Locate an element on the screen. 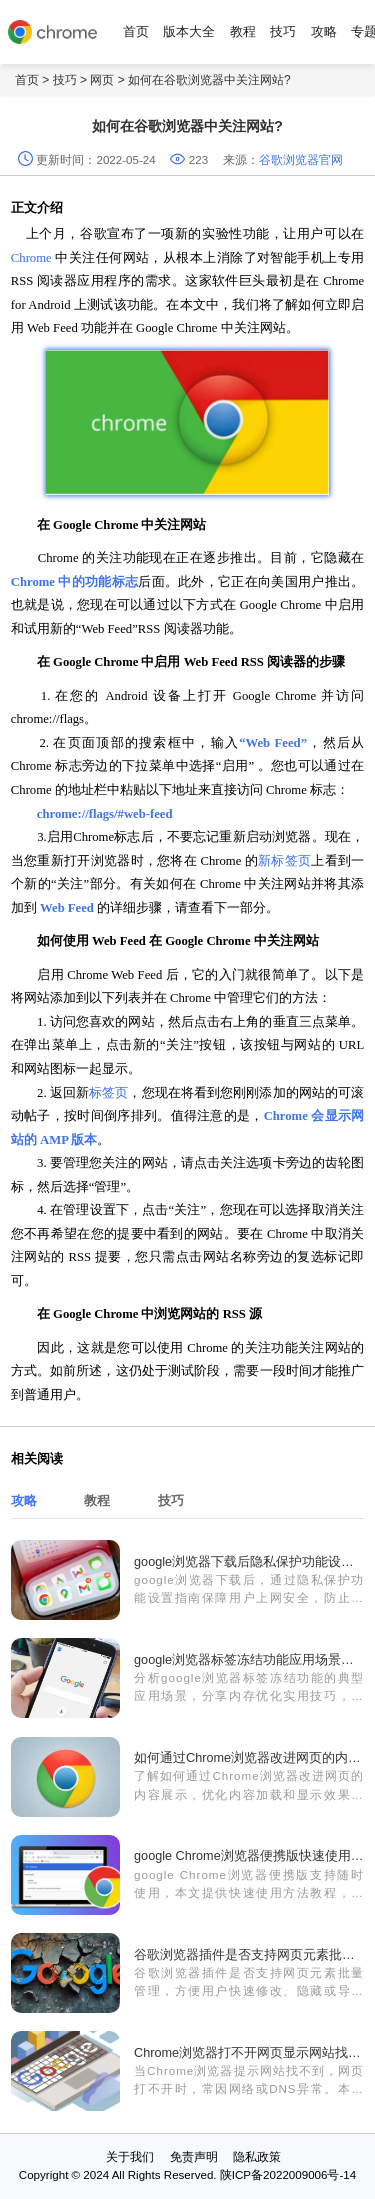 The image size is (375, 2199). Chrome is located at coordinates (33, 258).